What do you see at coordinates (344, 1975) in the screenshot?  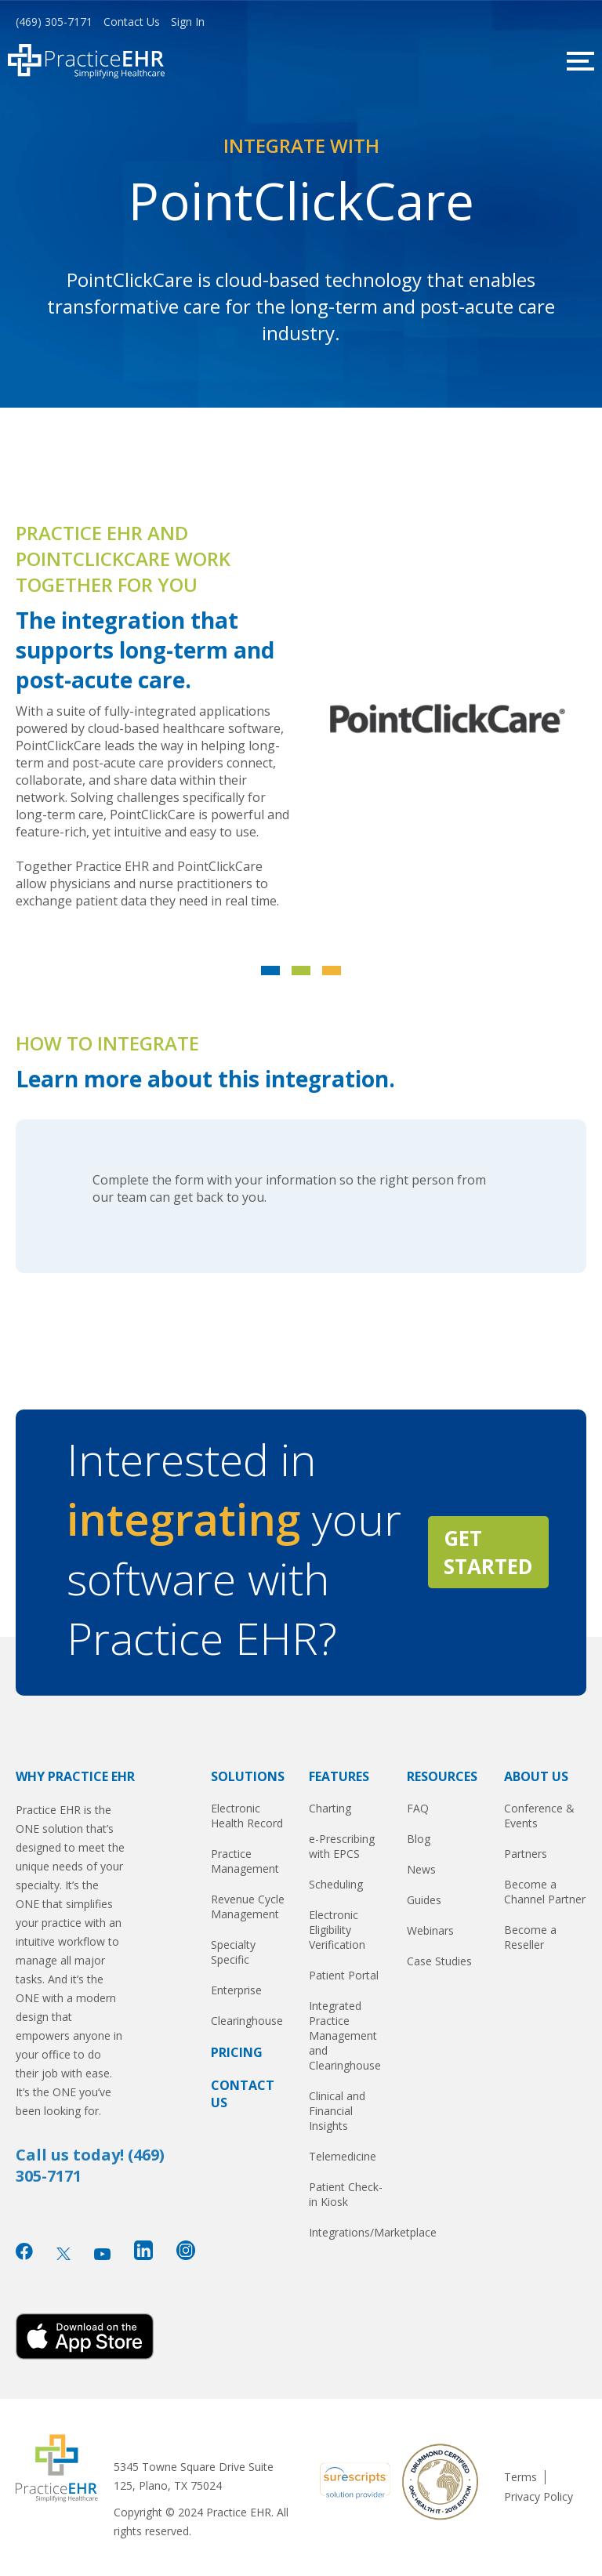 I see `Patient Portal [menuitem]` at bounding box center [344, 1975].